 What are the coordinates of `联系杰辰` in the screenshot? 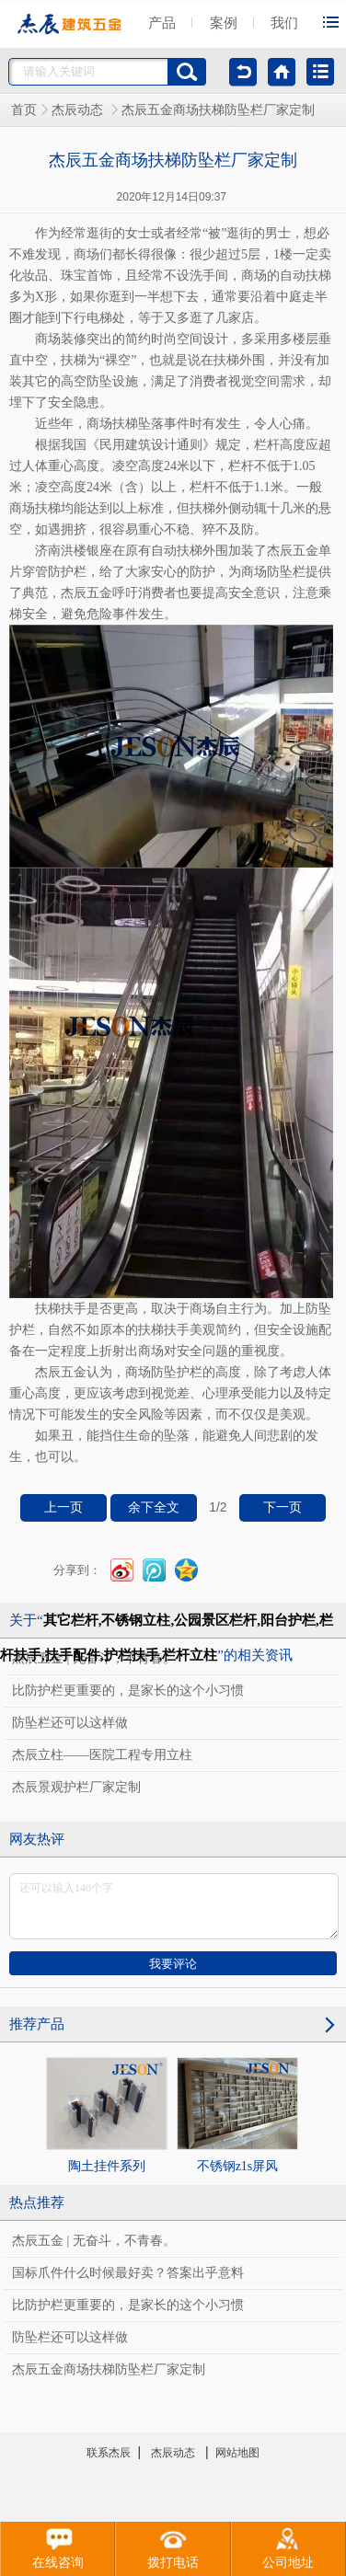 It's located at (108, 2452).